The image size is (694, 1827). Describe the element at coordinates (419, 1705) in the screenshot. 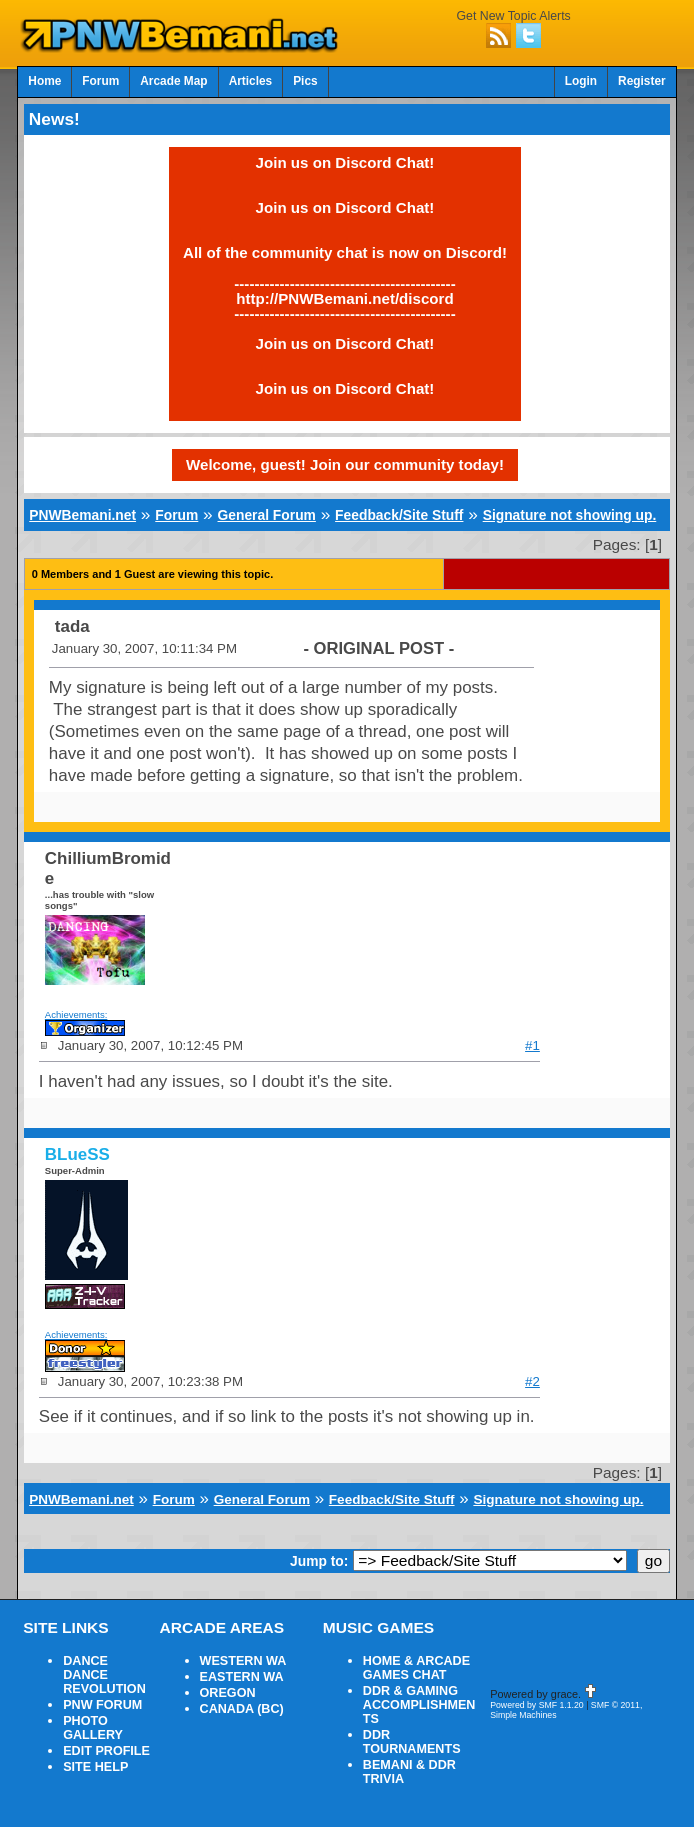

I see `DDR & GAMING ACCOMPLISHMENTS` at that location.